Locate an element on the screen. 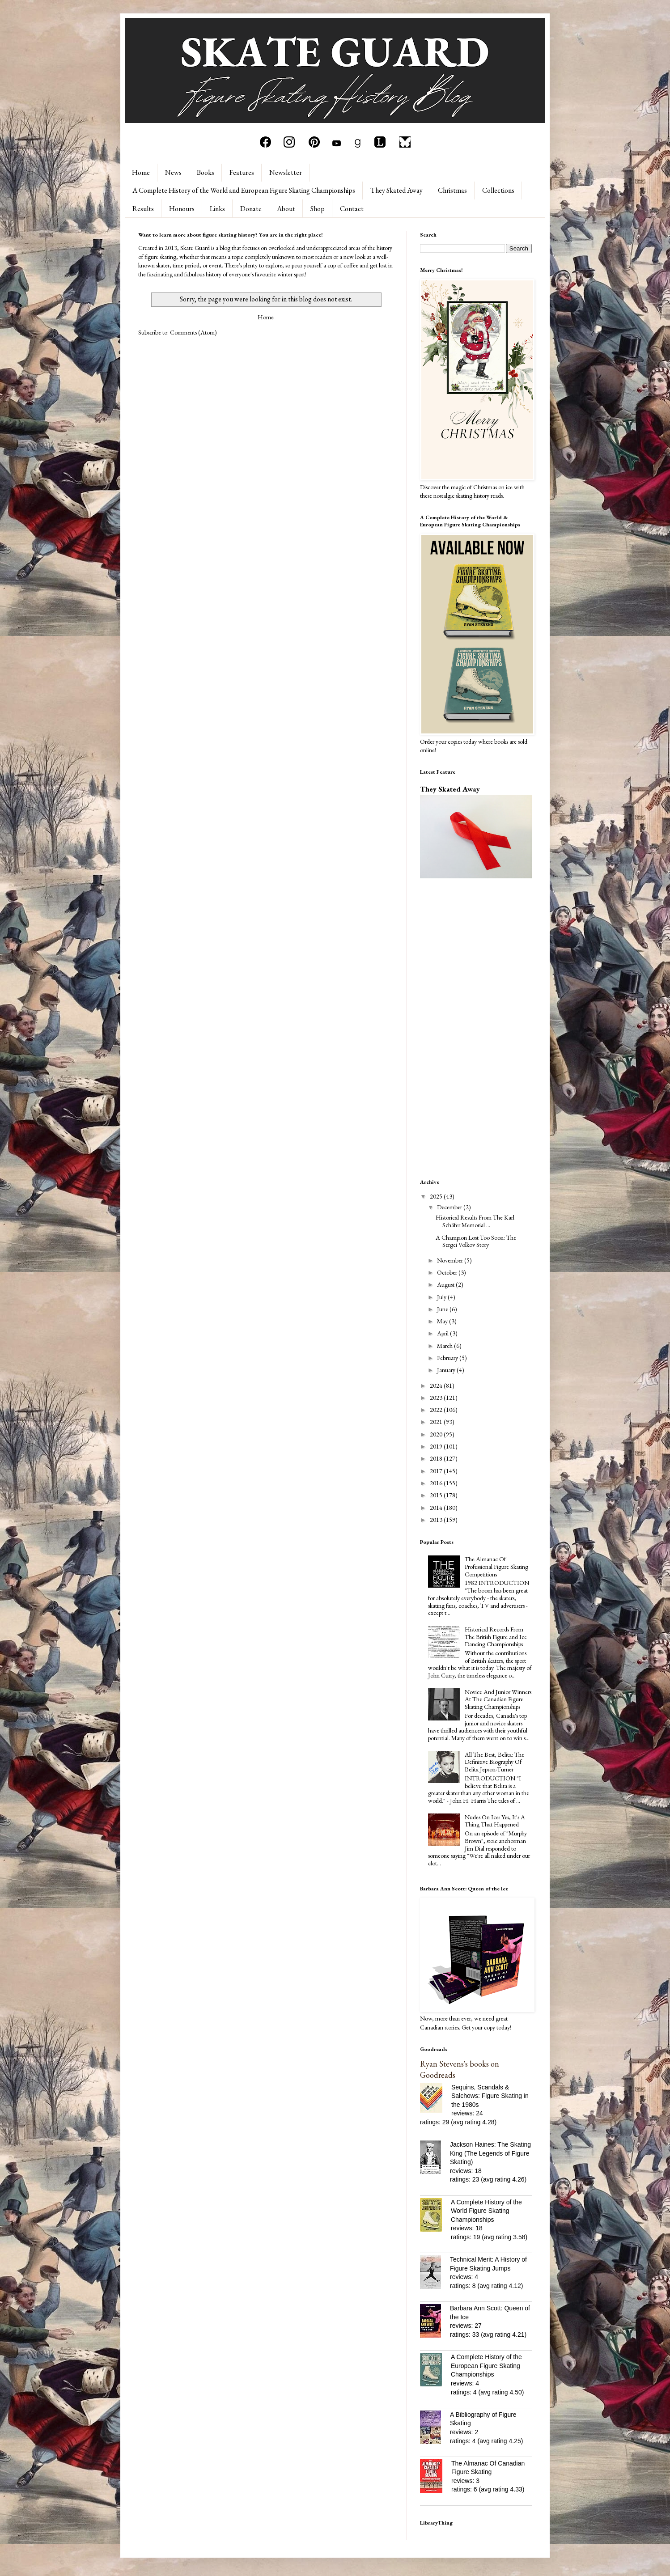  Novice And Junior Winners At The Canadian Figure Skating Championships is located at coordinates (498, 1699).